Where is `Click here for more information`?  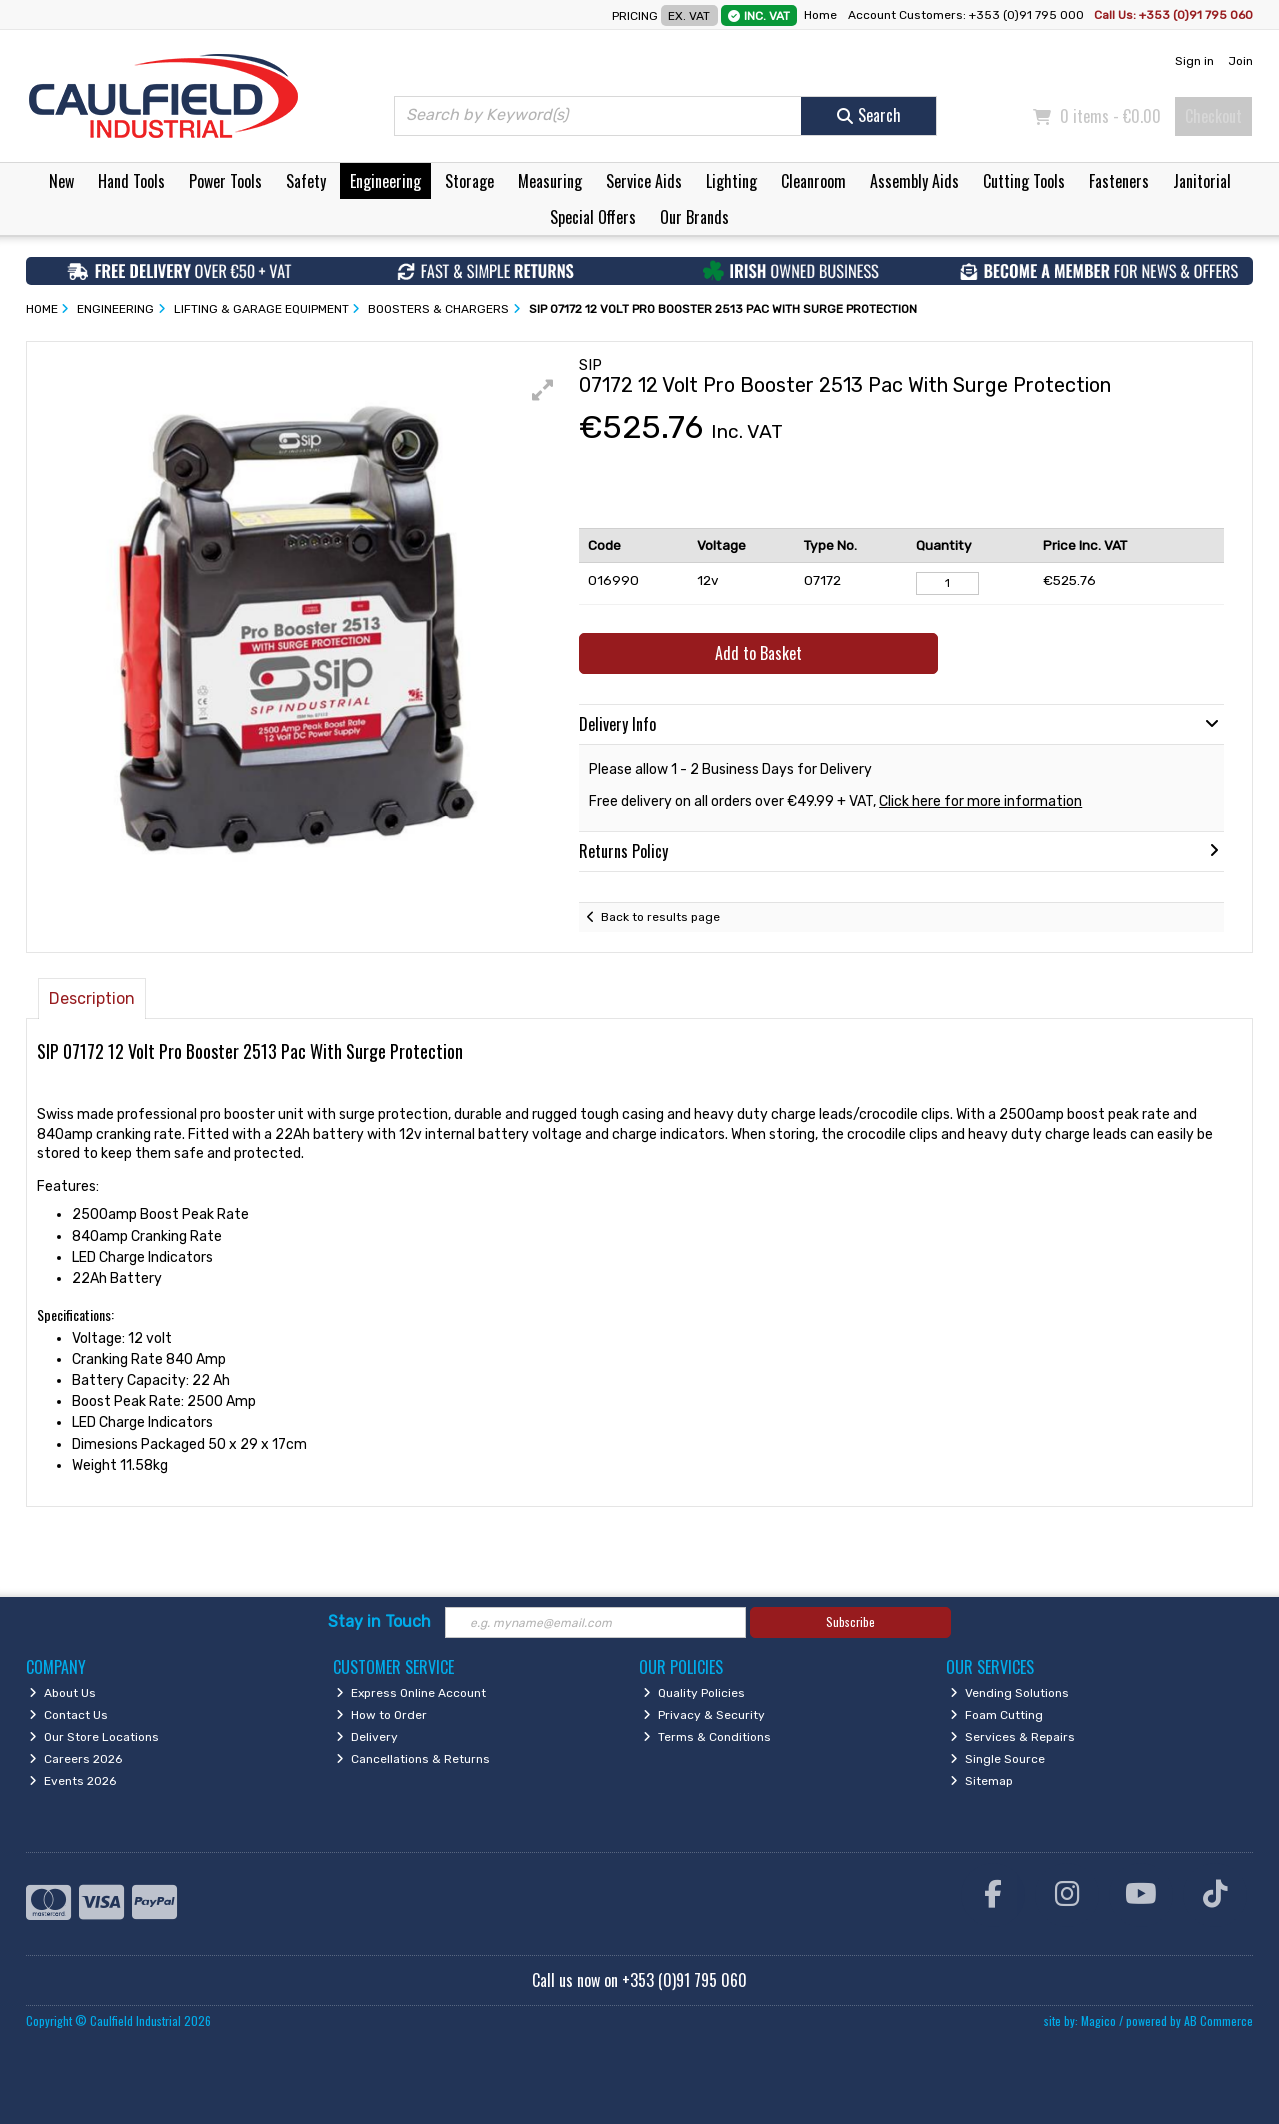
Click here for more information is located at coordinates (980, 801).